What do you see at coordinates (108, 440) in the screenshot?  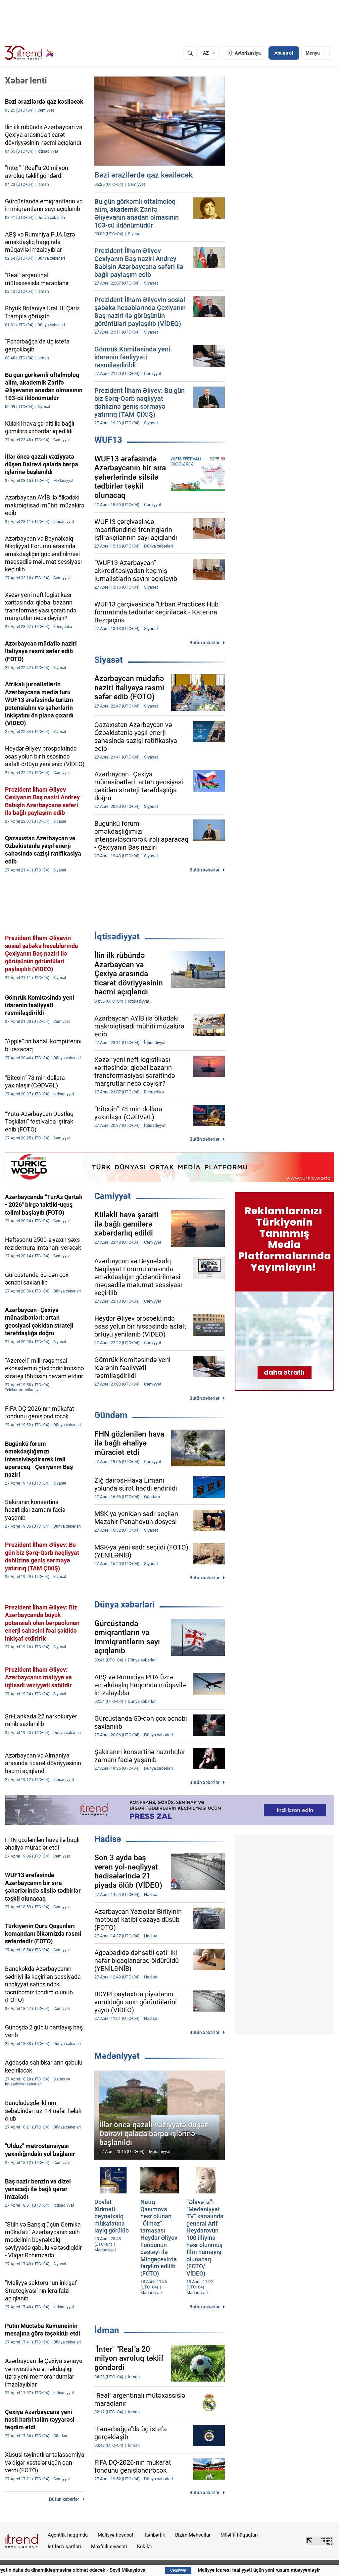 I see `WUF13` at bounding box center [108, 440].